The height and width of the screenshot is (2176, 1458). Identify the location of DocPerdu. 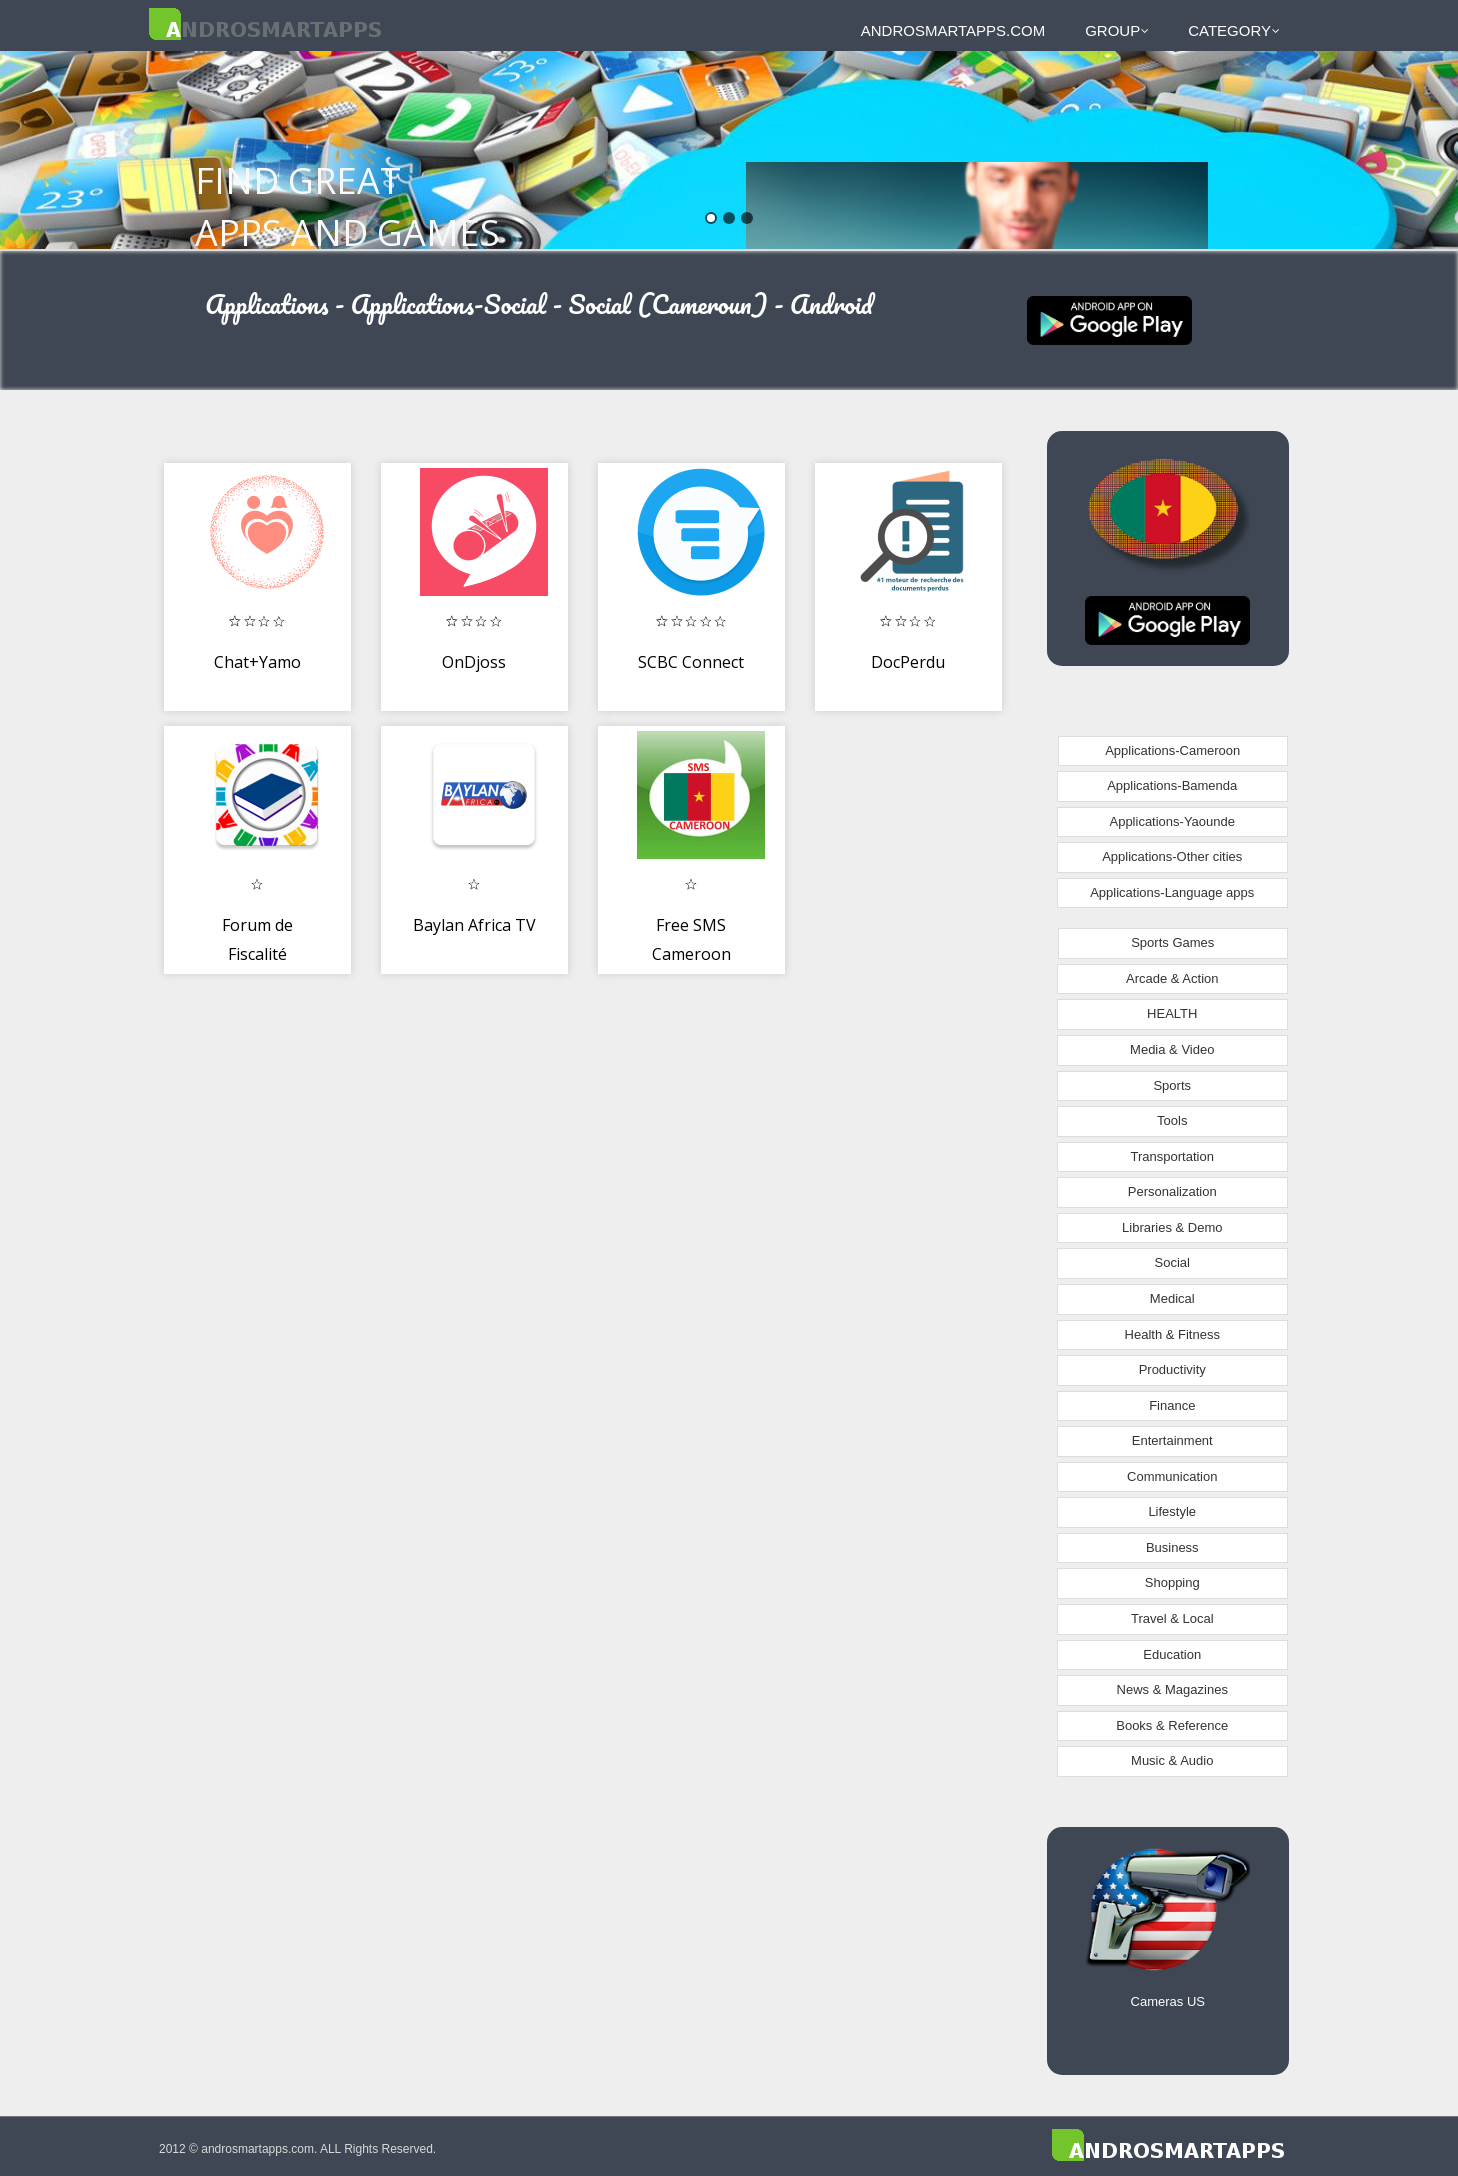
(908, 662).